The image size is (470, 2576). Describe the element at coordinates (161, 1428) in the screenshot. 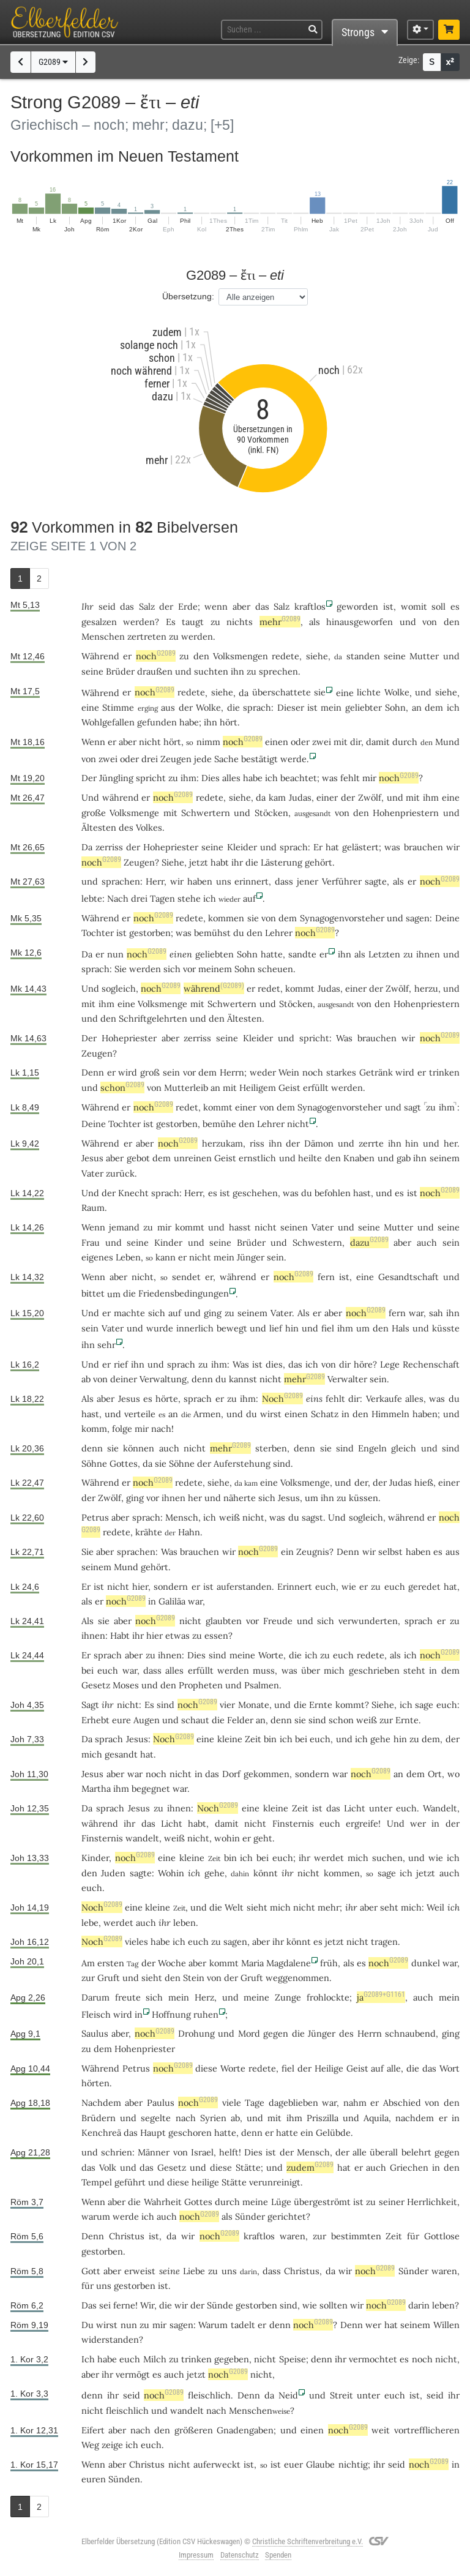

I see `nach` at that location.